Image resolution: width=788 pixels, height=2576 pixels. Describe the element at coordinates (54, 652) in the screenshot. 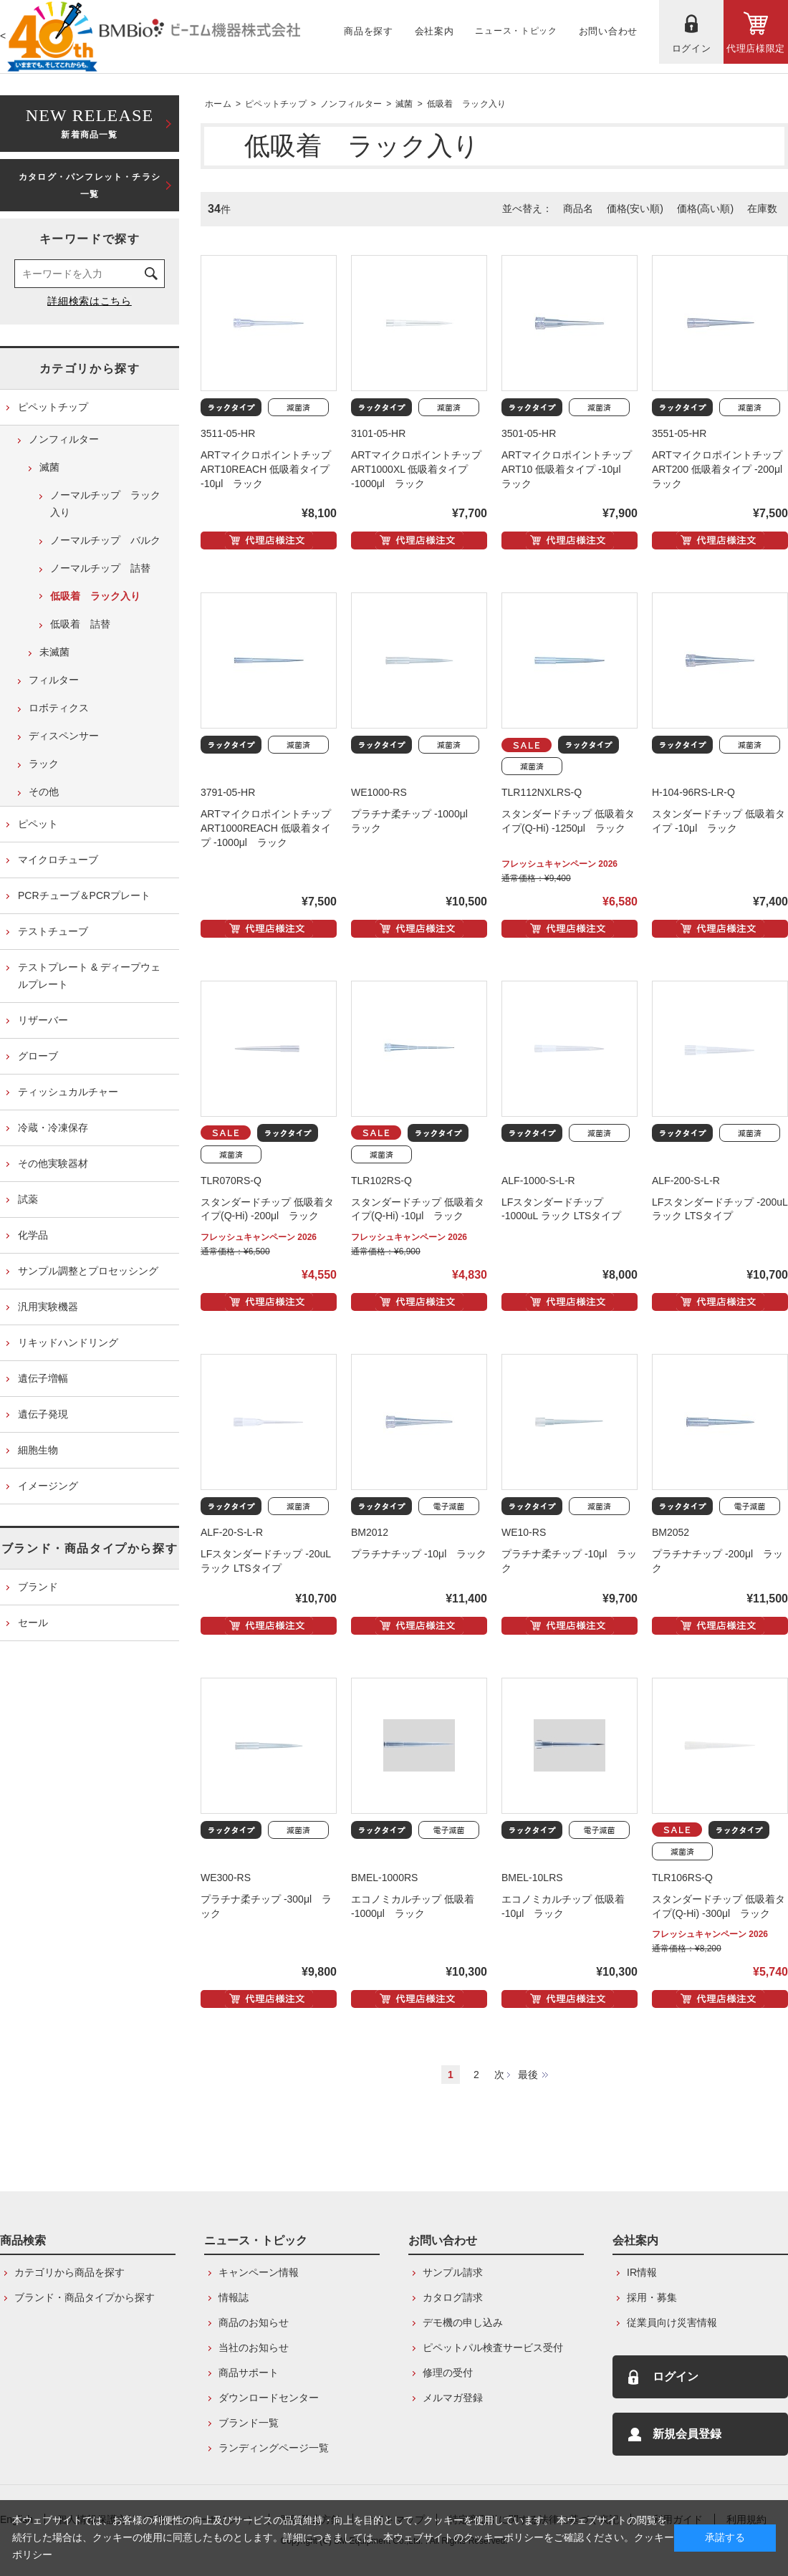

I see `未滅菌` at that location.